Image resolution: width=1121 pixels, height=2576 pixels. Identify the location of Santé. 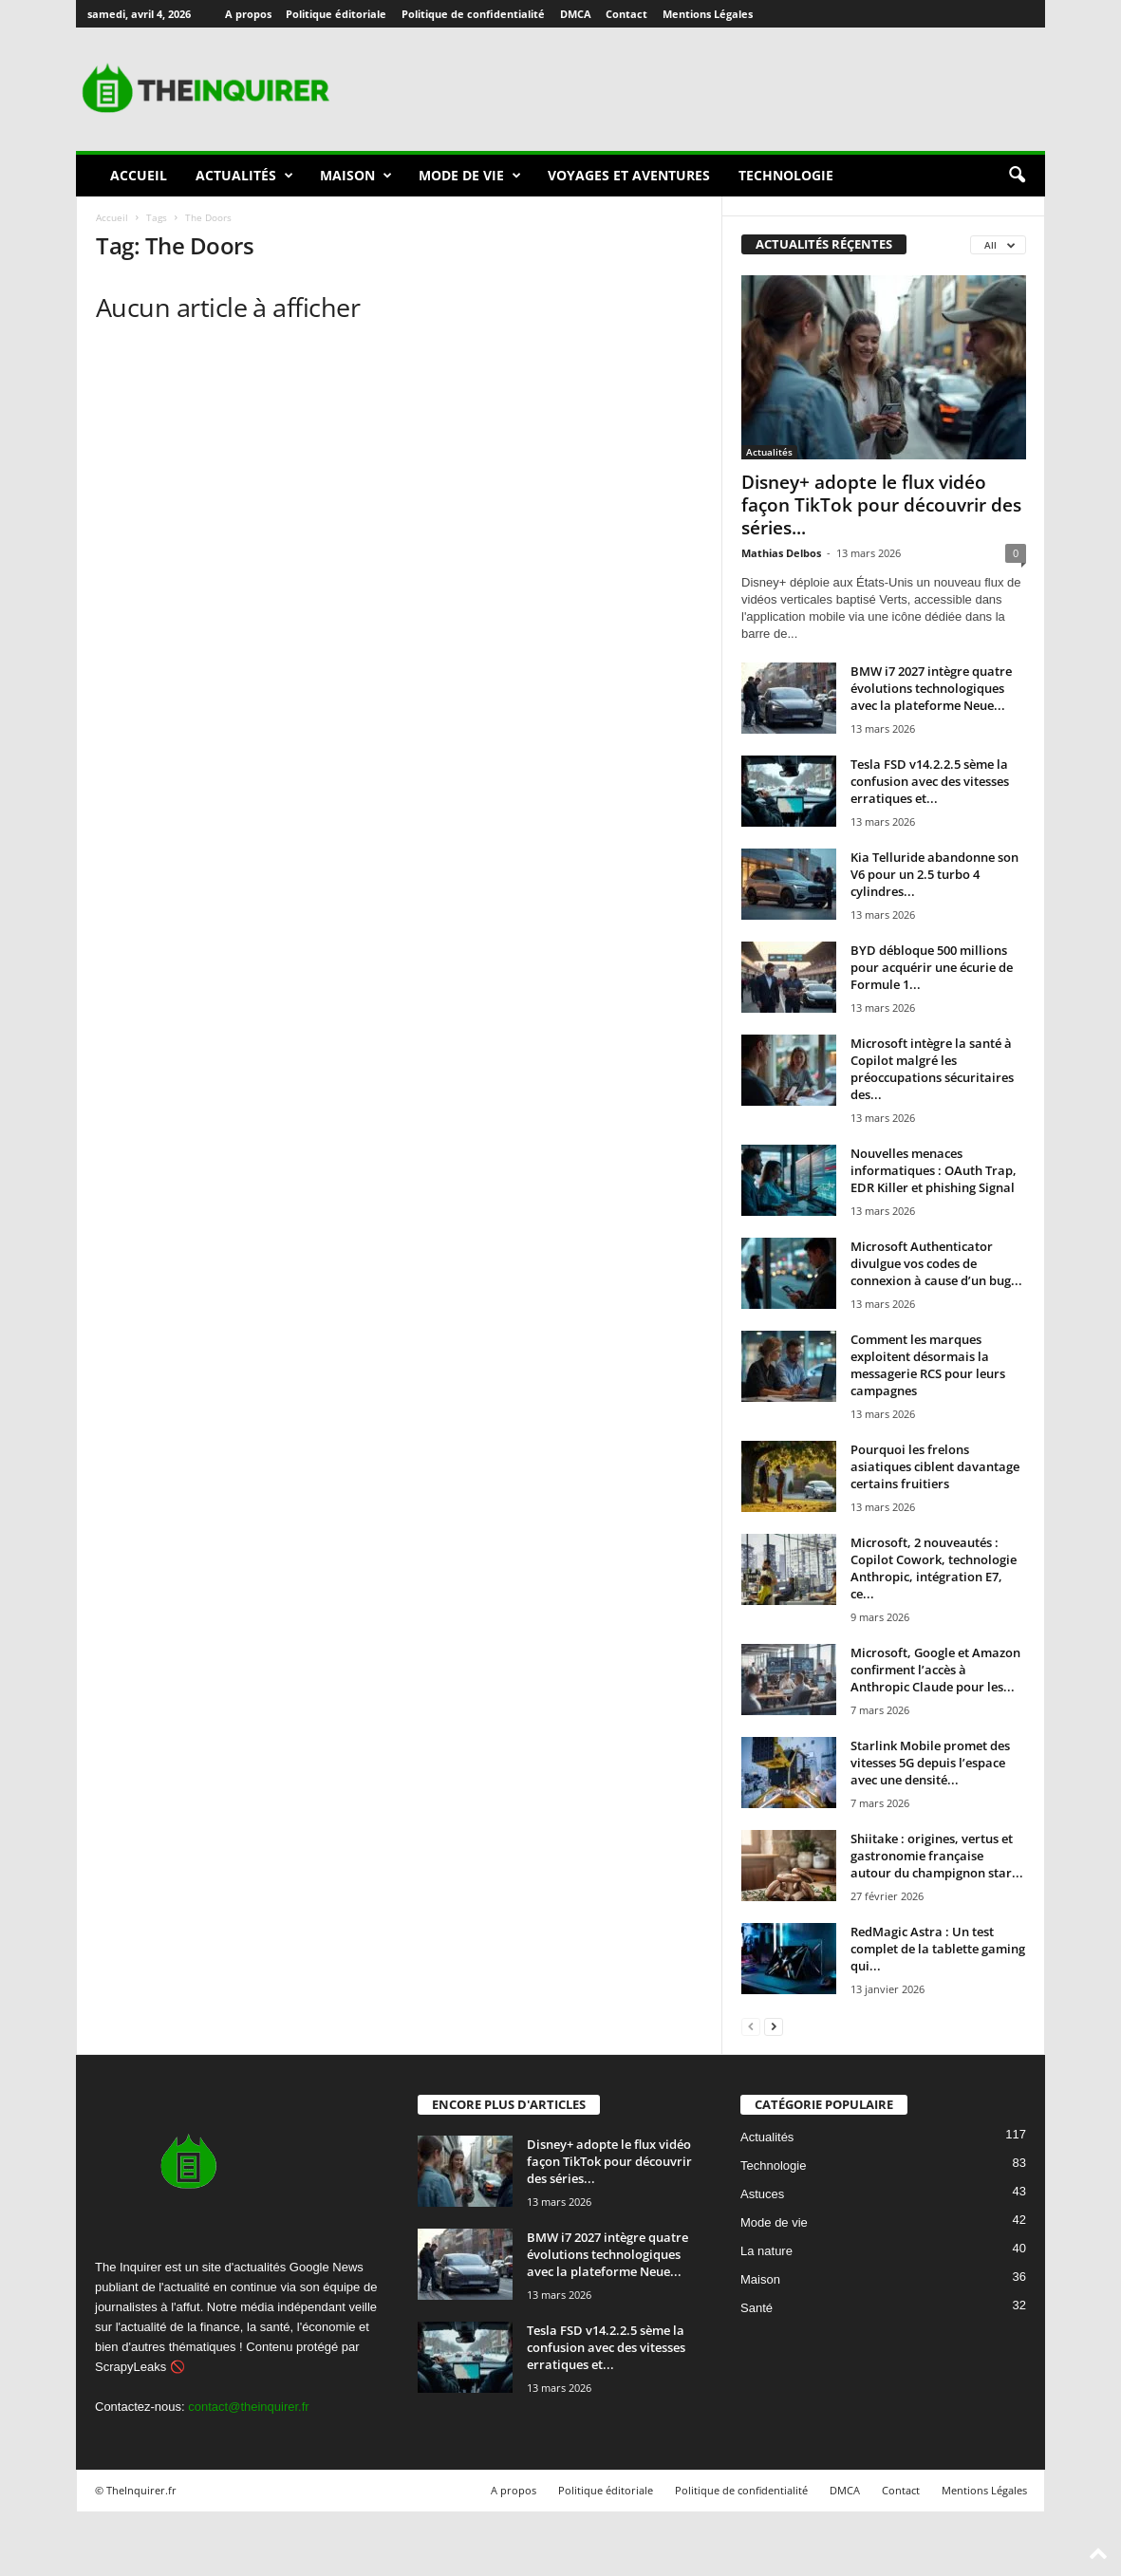
(756, 2308).